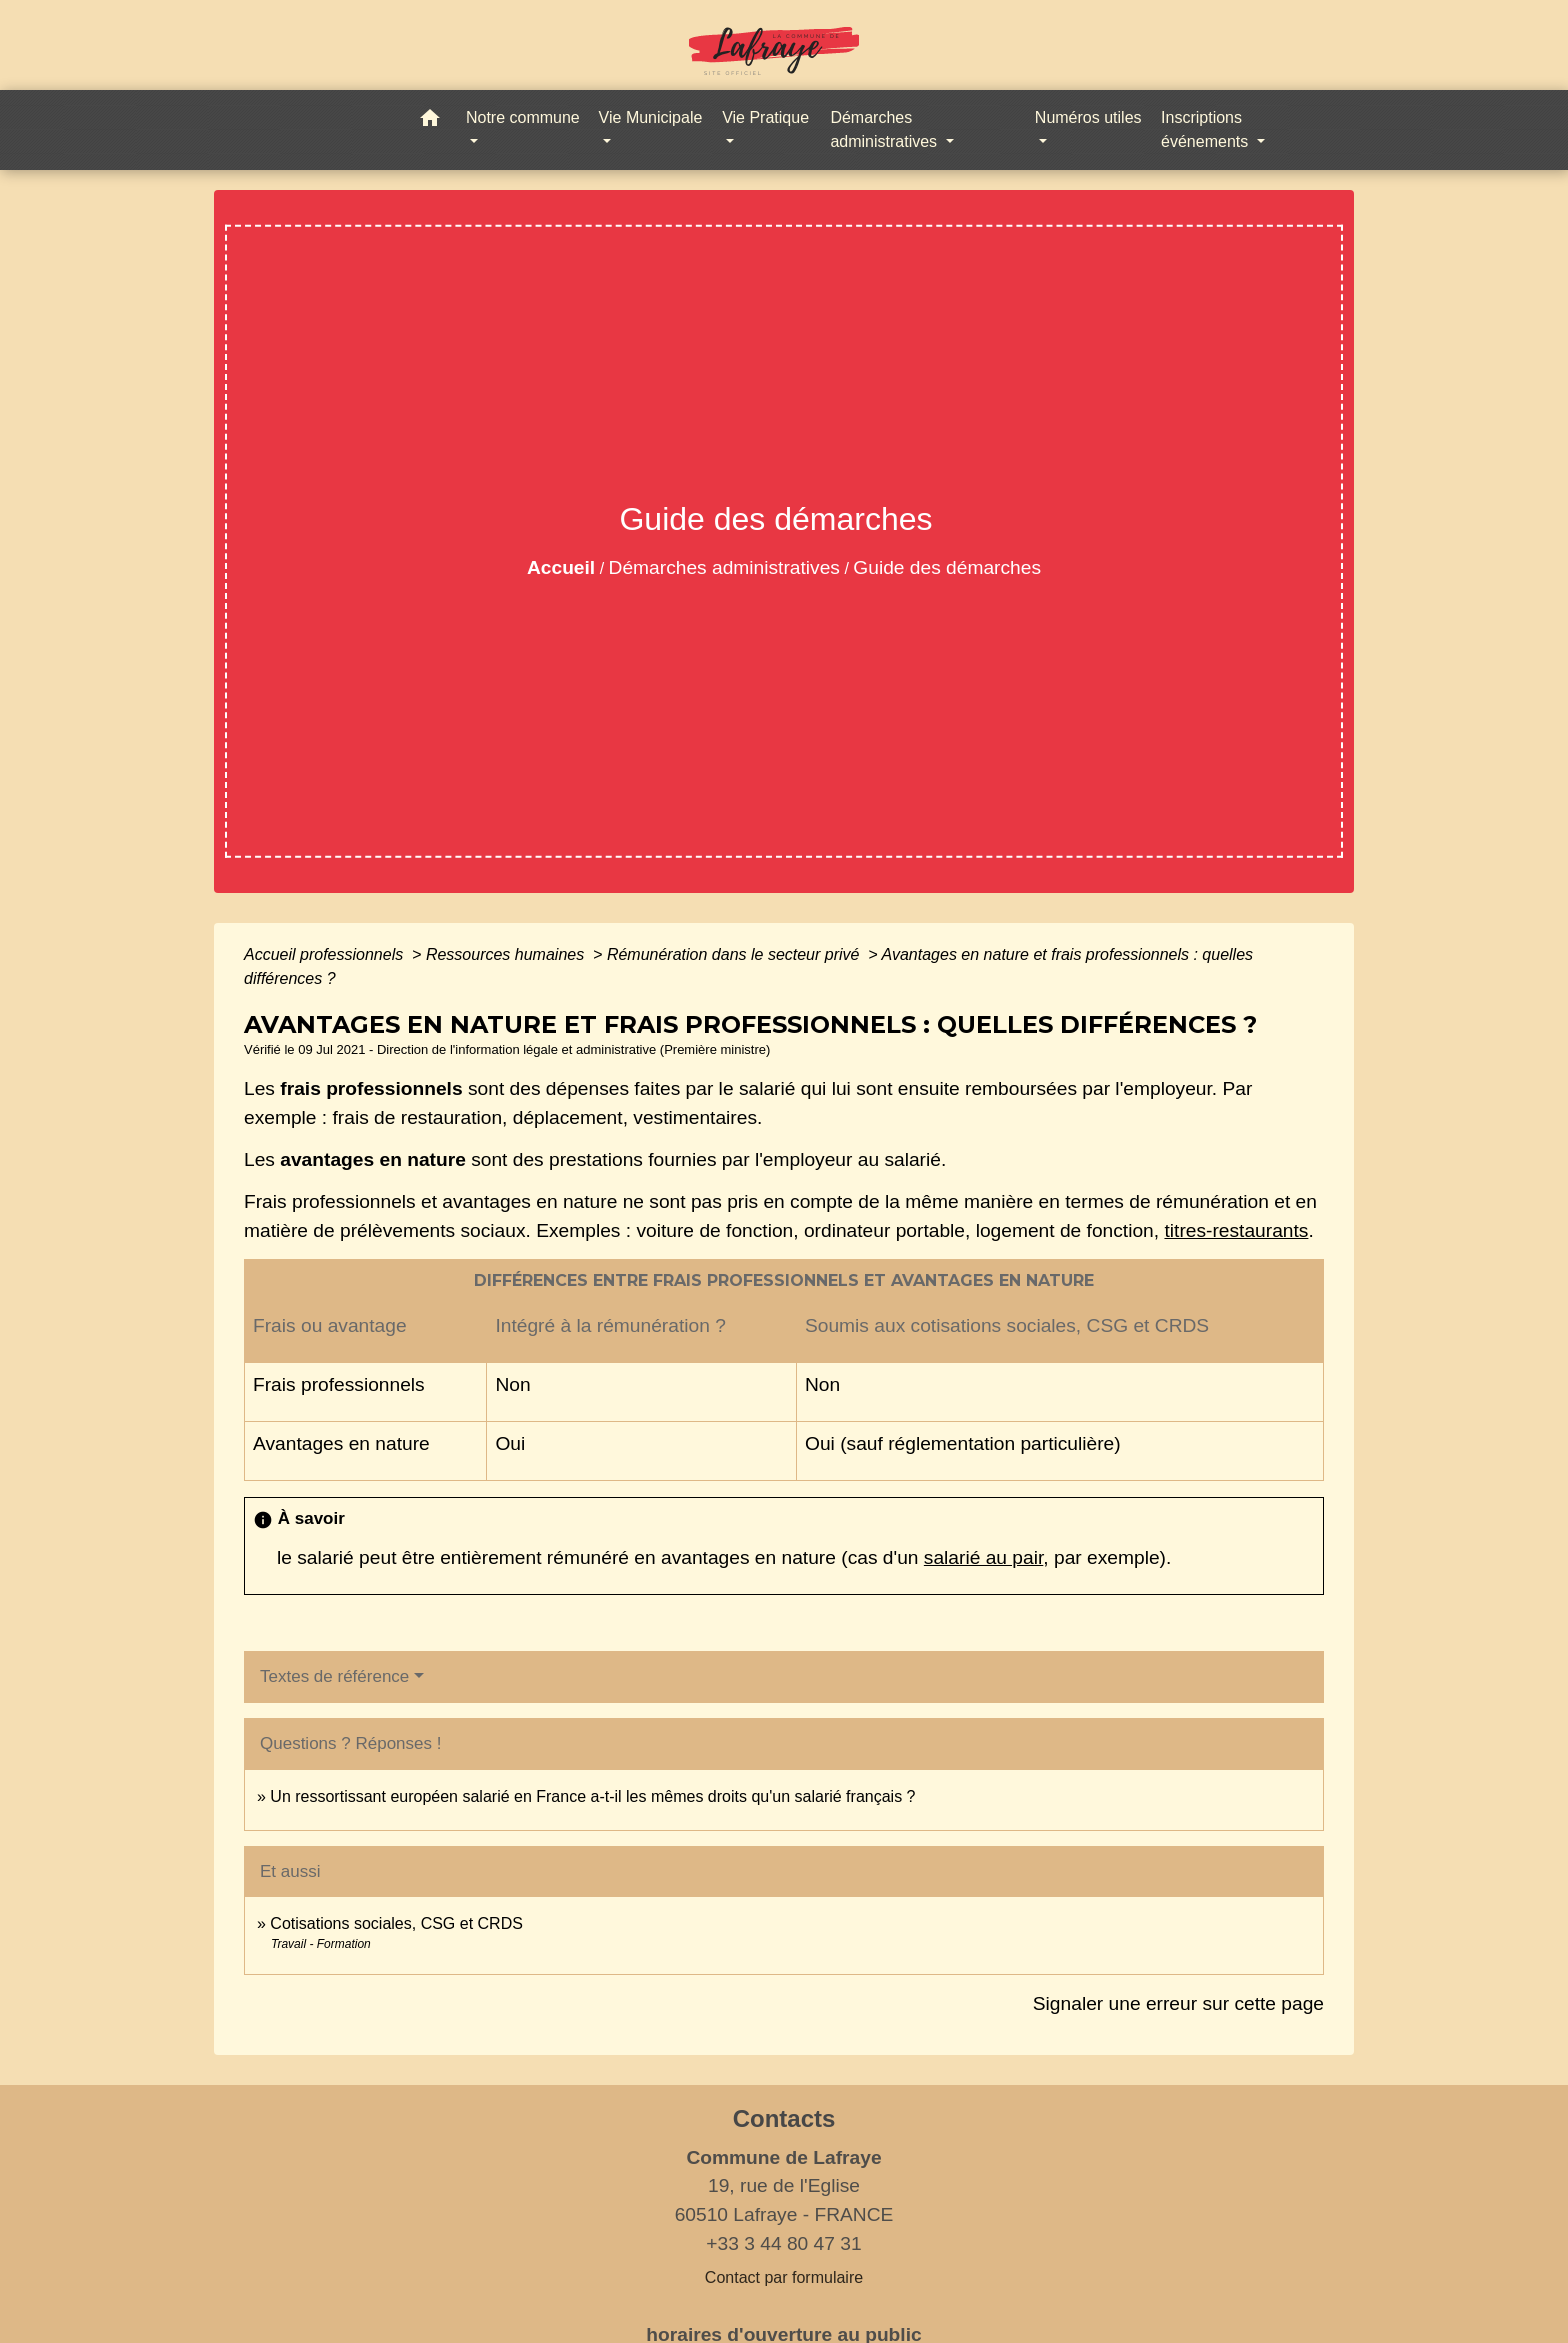 The width and height of the screenshot is (1568, 2343). What do you see at coordinates (561, 567) in the screenshot?
I see `Accueil` at bounding box center [561, 567].